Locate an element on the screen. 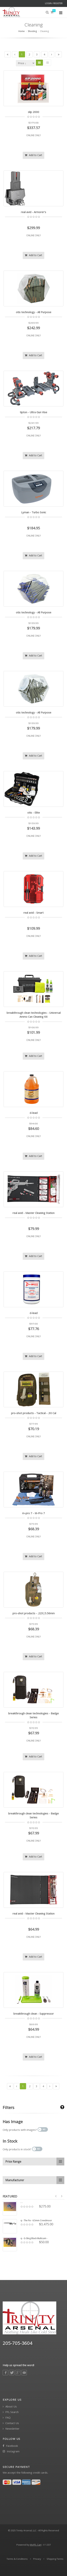 The height and width of the screenshot is (2576, 67). MyFFL Cart is located at coordinates (35, 2544).